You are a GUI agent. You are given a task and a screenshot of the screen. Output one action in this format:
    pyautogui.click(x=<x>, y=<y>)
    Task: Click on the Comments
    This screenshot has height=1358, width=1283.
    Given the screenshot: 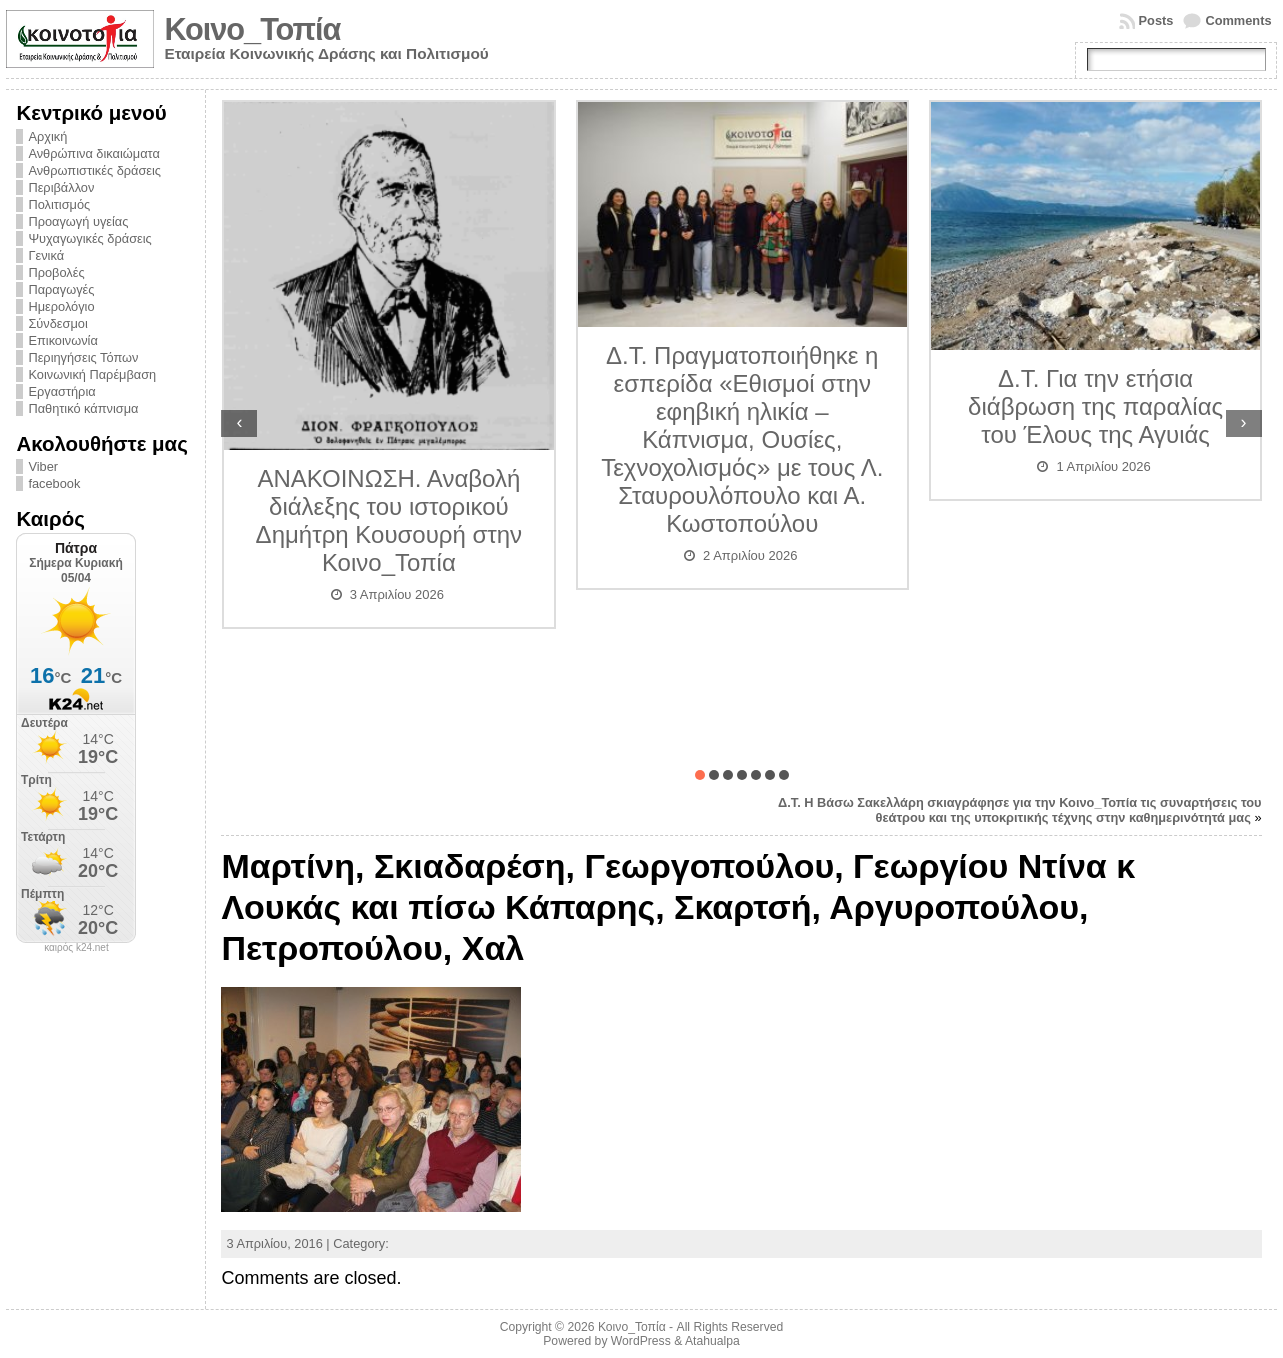 What is the action you would take?
    pyautogui.click(x=1238, y=20)
    